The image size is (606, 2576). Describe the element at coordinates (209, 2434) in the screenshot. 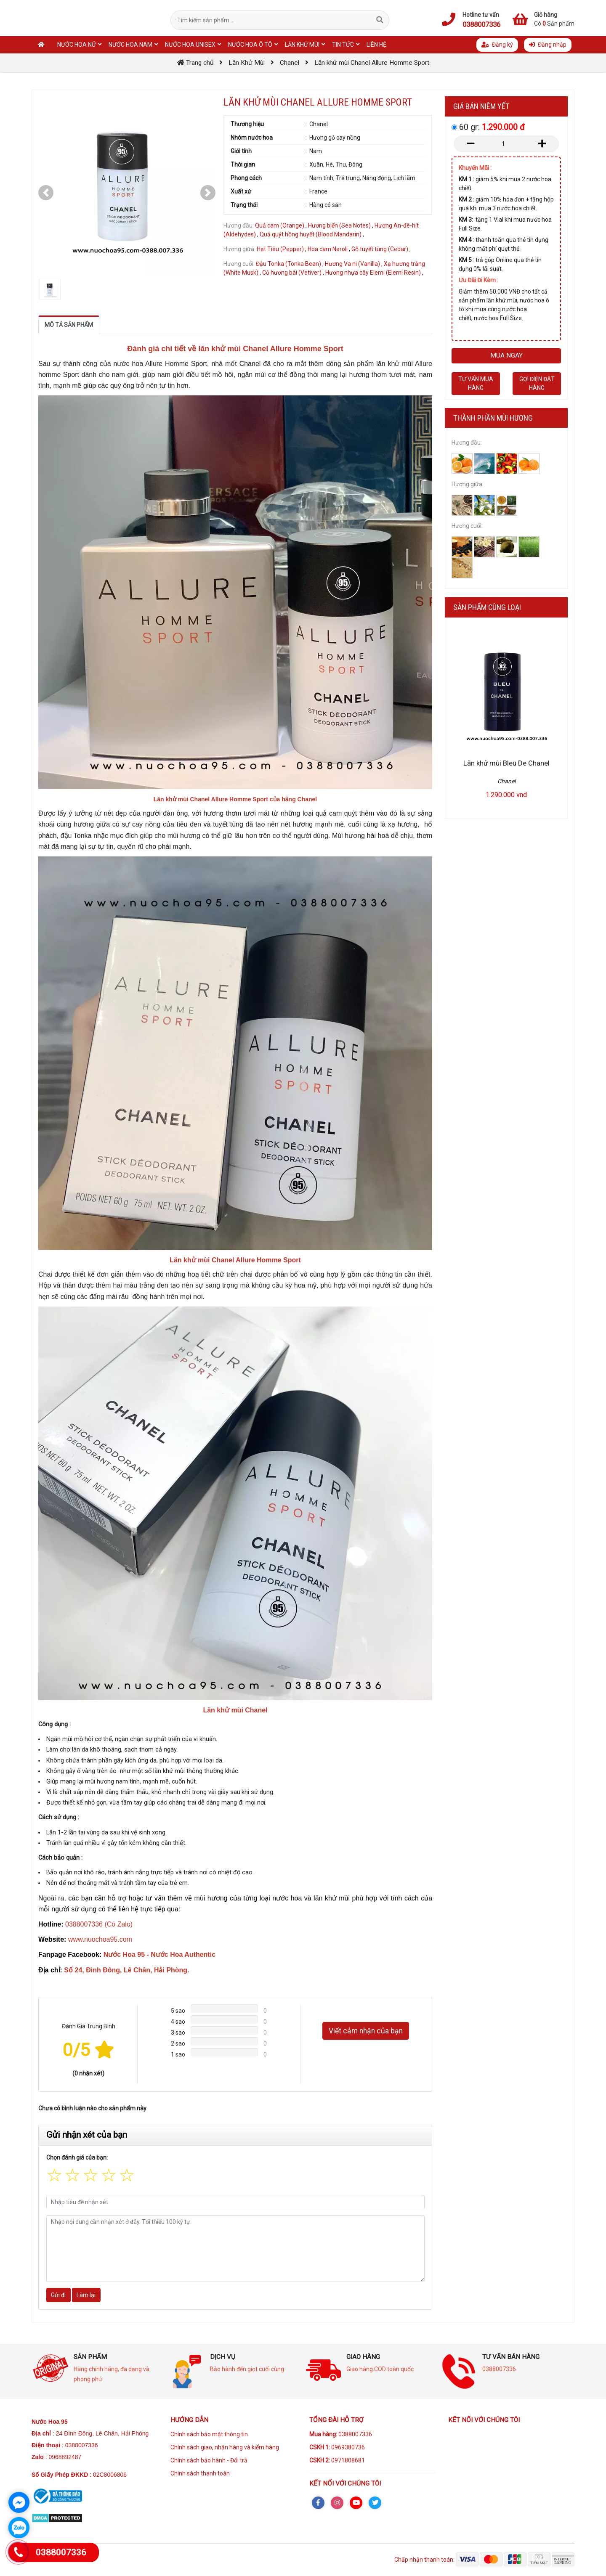

I see `Chính sách bảo mật thông tin` at that location.